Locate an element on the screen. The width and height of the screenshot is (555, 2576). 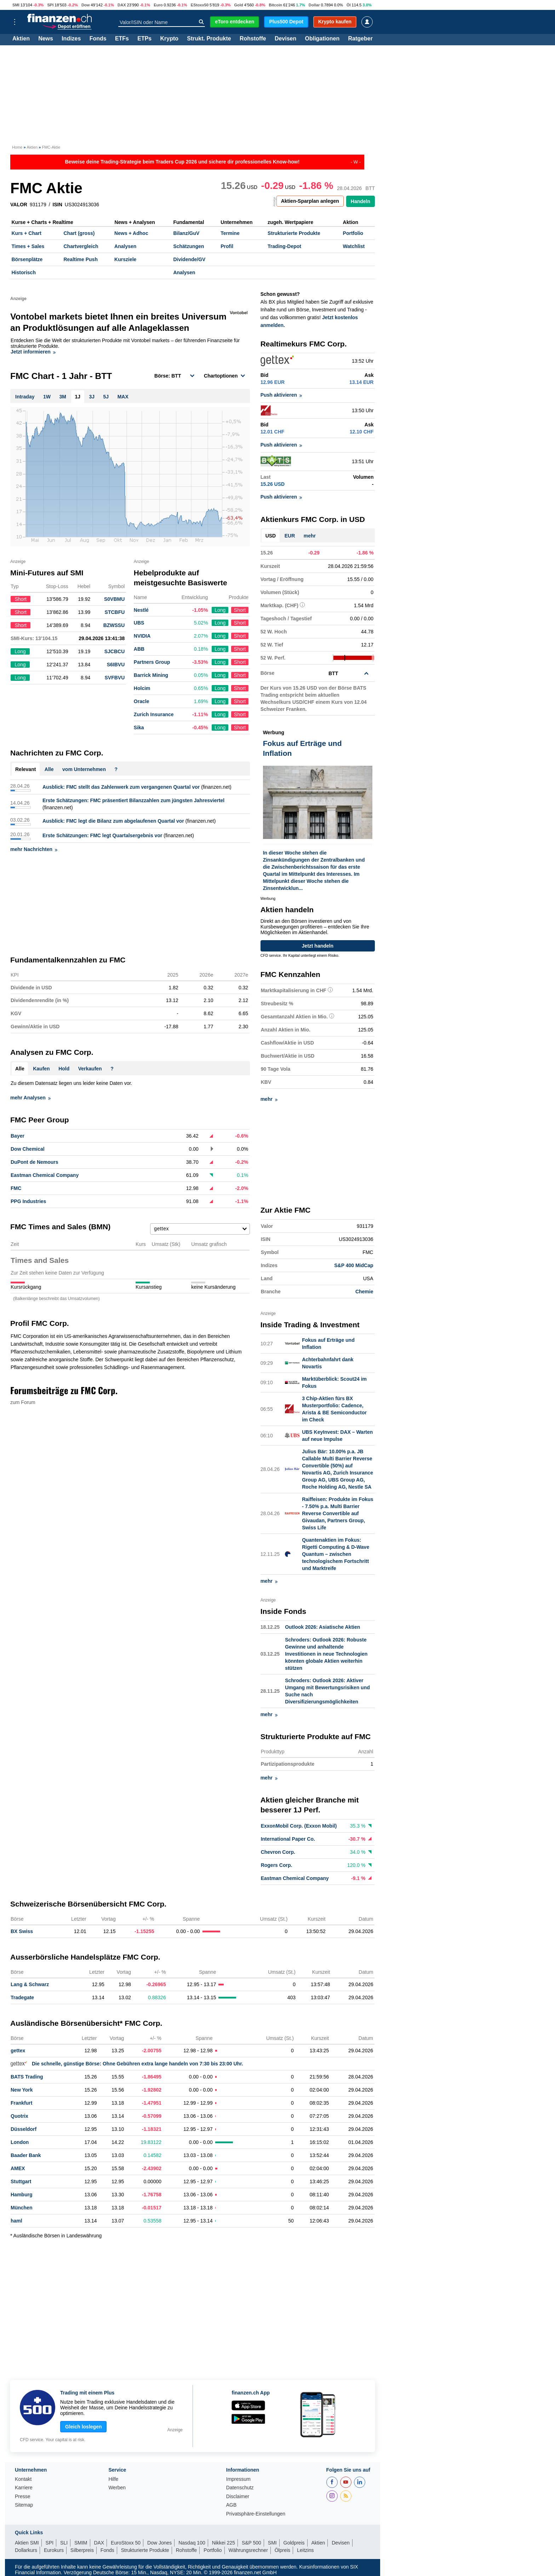
Düsseldorf is located at coordinates (23, 2129).